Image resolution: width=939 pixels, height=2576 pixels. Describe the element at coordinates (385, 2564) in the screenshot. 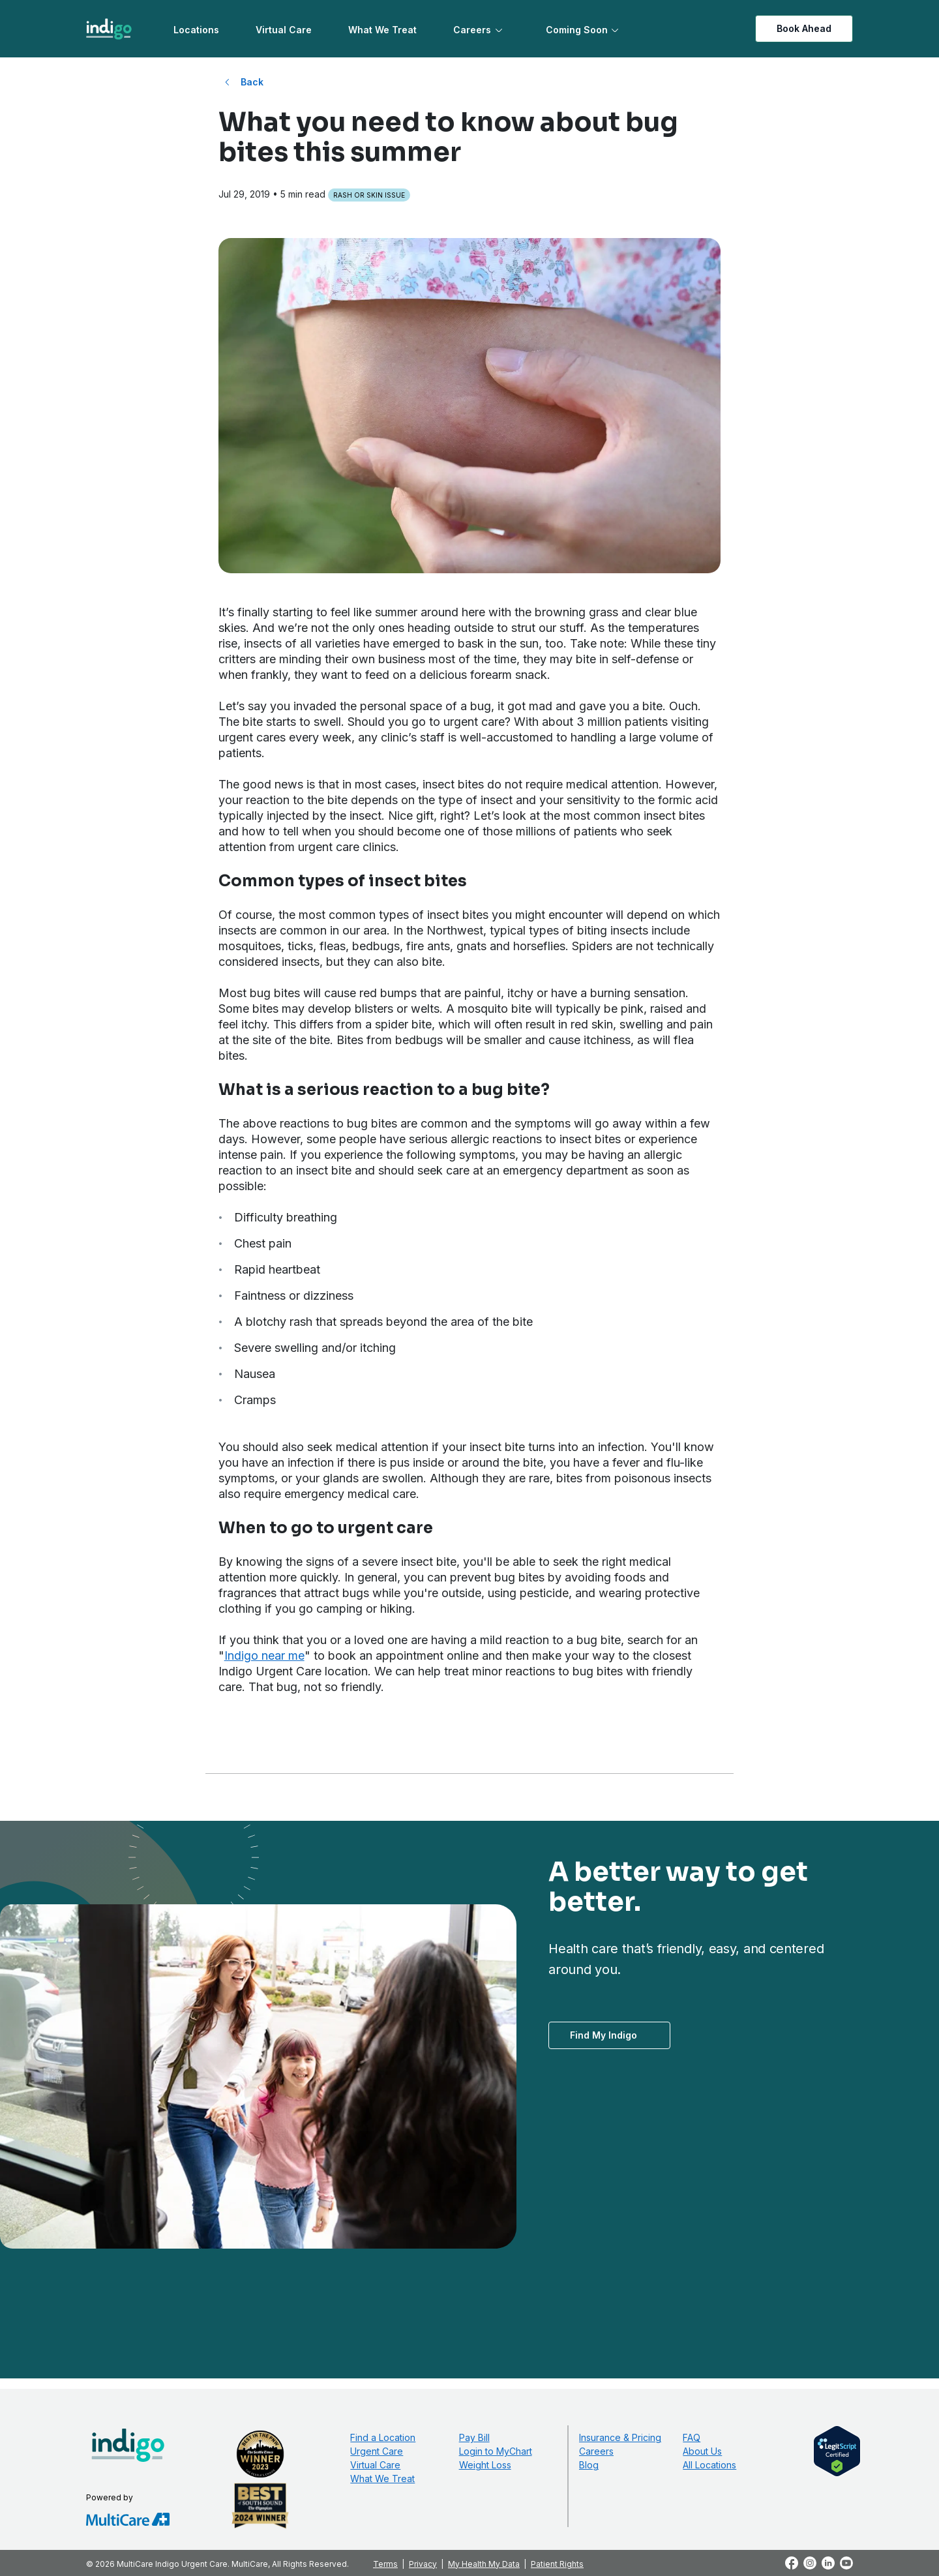

I see `Terms` at that location.